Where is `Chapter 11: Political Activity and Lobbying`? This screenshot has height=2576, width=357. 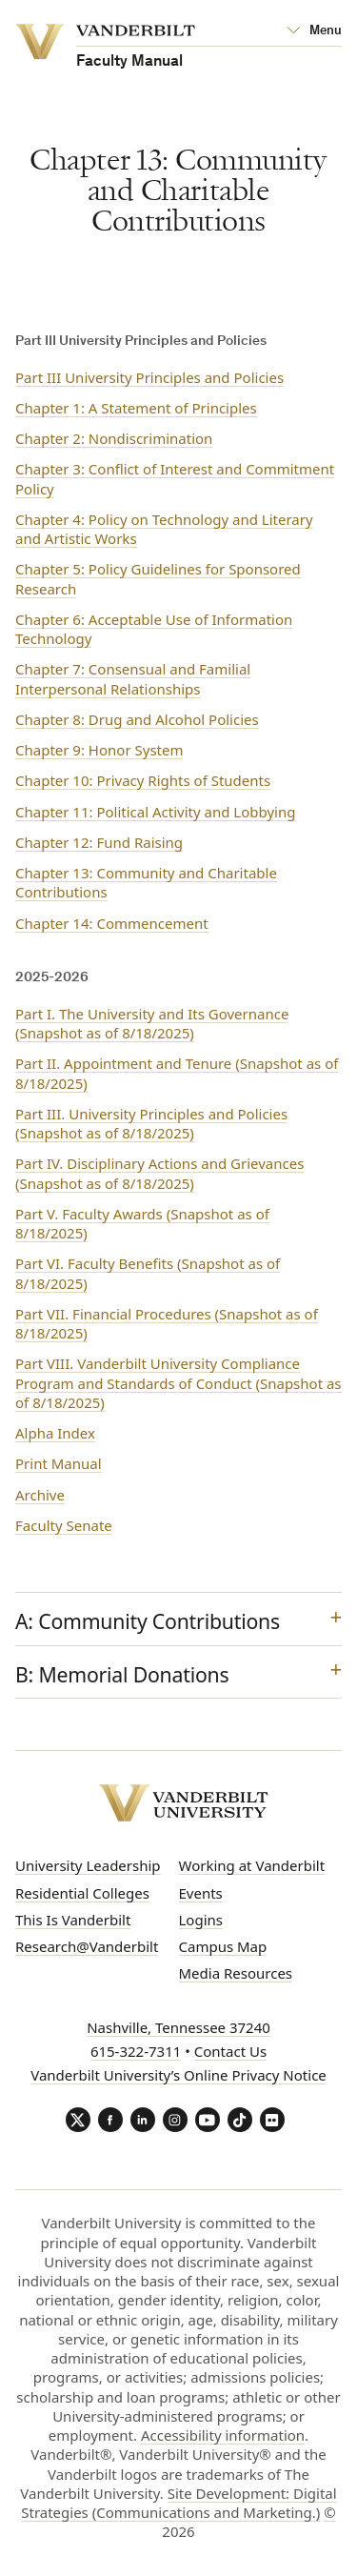
Chapter 11: Political Activity and Lobbying is located at coordinates (155, 811).